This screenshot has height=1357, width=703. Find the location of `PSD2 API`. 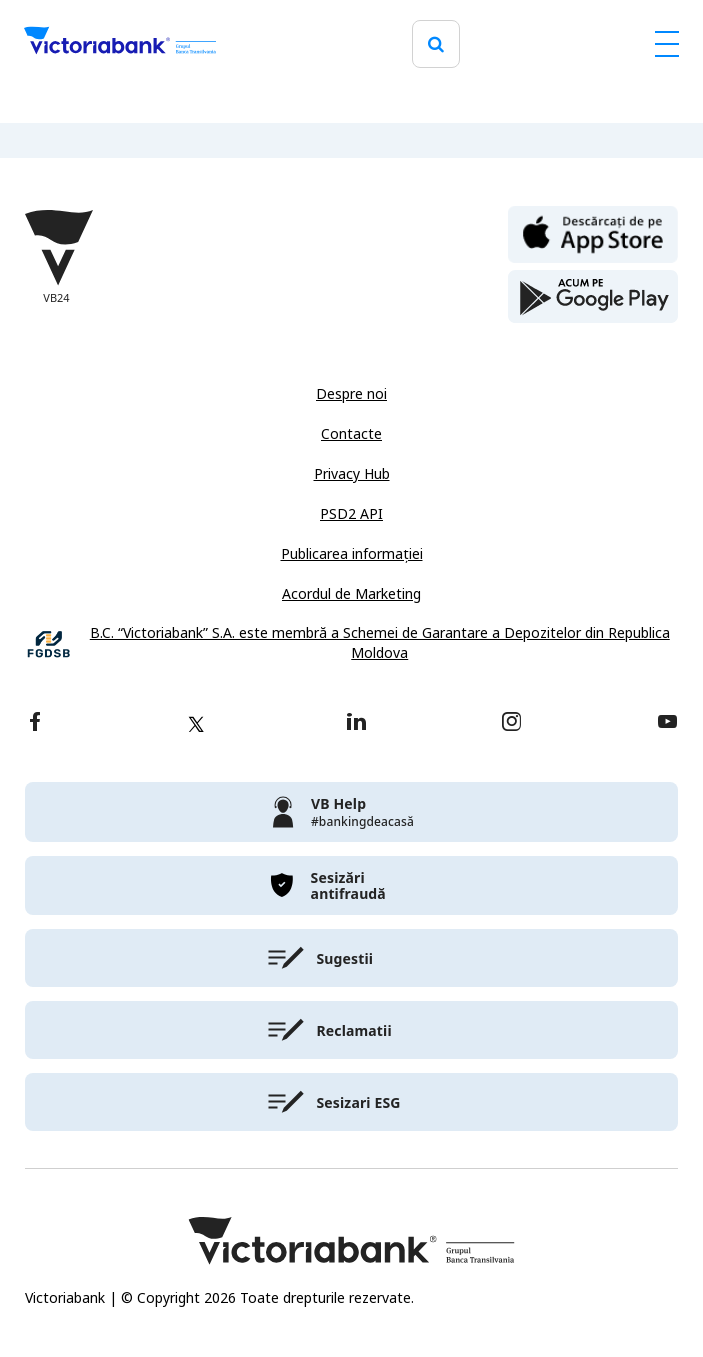

PSD2 API is located at coordinates (351, 514).